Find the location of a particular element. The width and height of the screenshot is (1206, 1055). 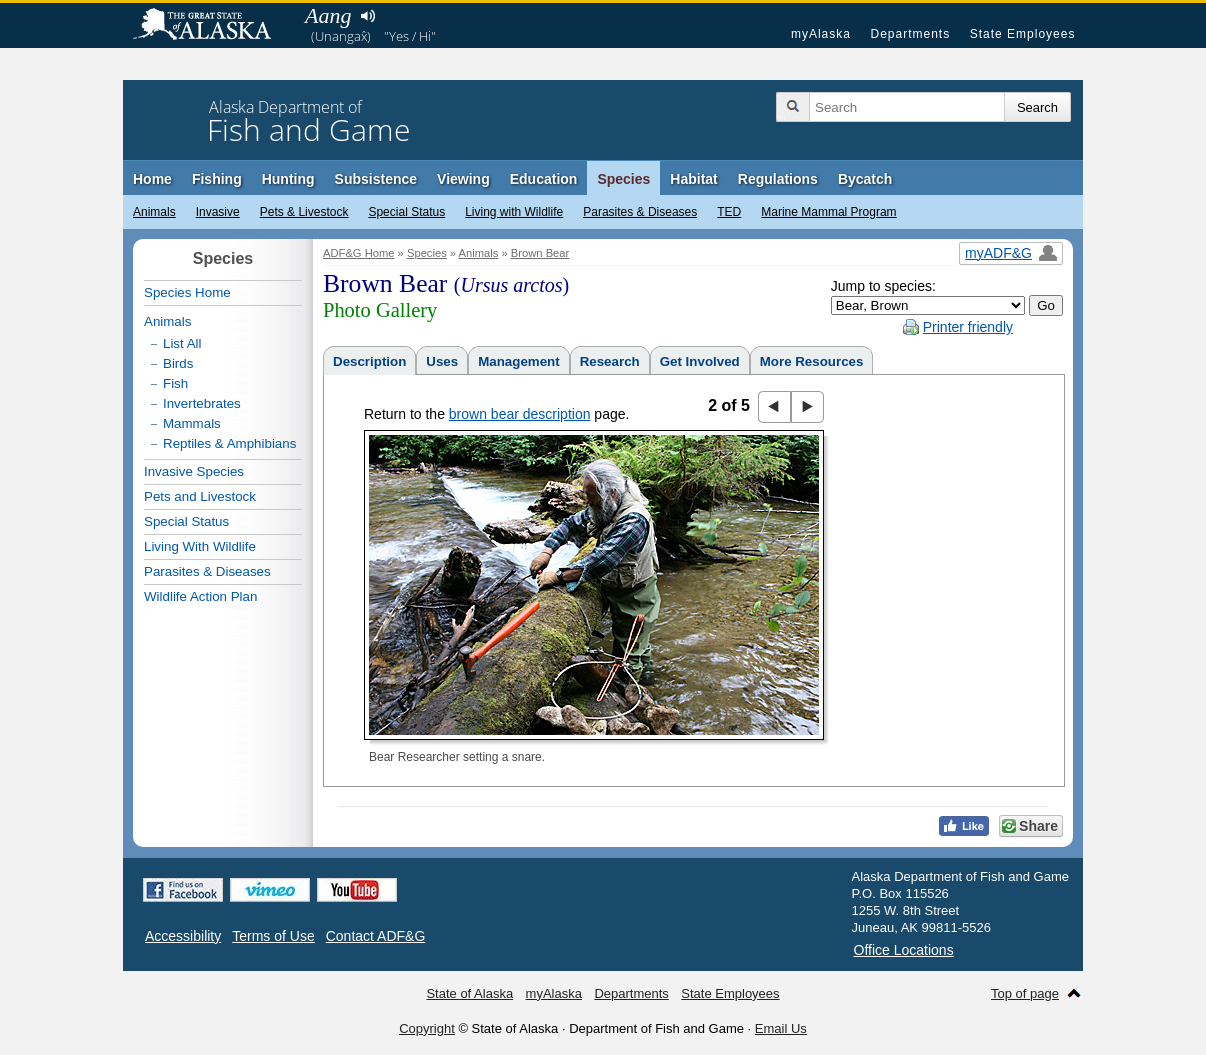

Subsistence is located at coordinates (376, 179).